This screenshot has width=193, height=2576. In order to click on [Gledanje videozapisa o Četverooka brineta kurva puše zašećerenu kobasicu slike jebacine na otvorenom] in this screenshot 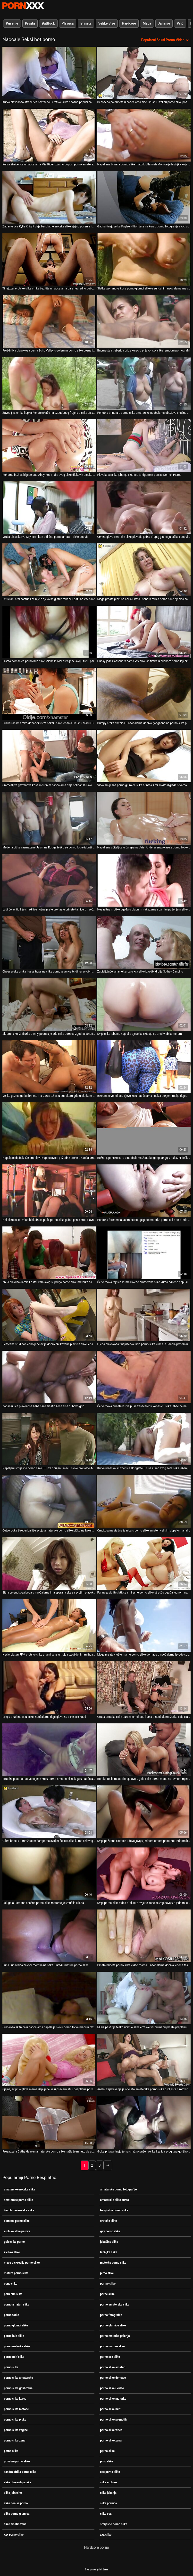, I will do `click(144, 1377)`.